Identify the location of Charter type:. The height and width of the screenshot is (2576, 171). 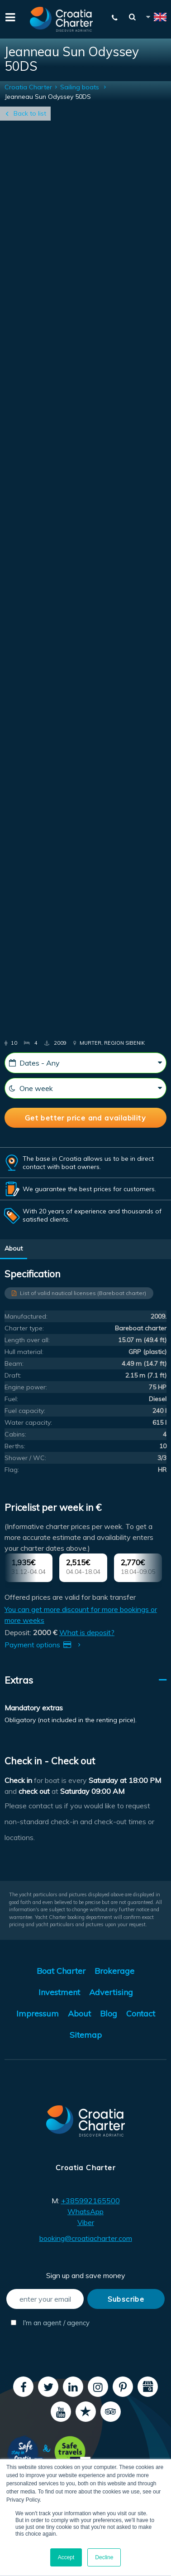
(24, 1328).